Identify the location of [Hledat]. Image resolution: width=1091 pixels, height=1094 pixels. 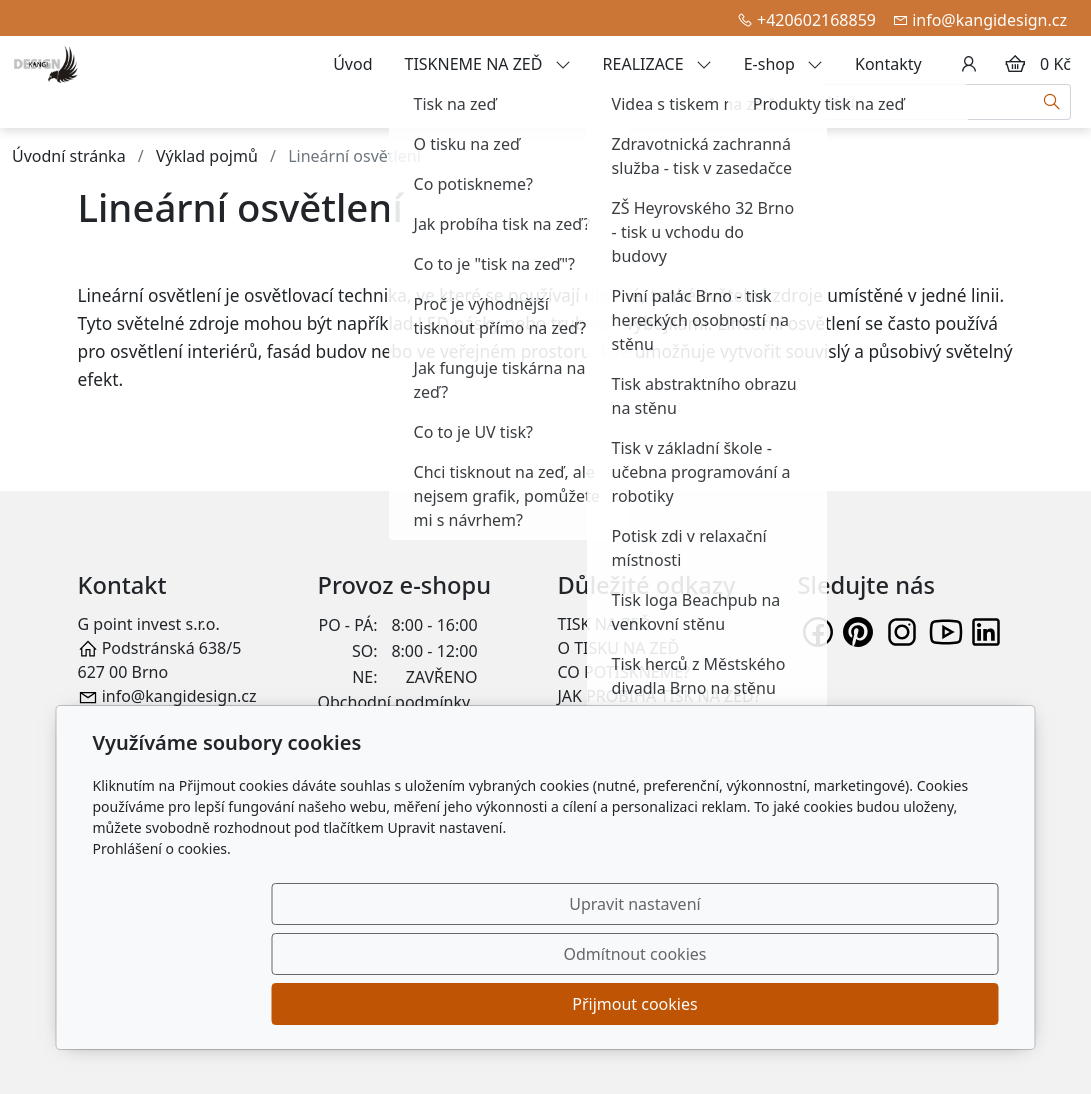
(1052, 102).